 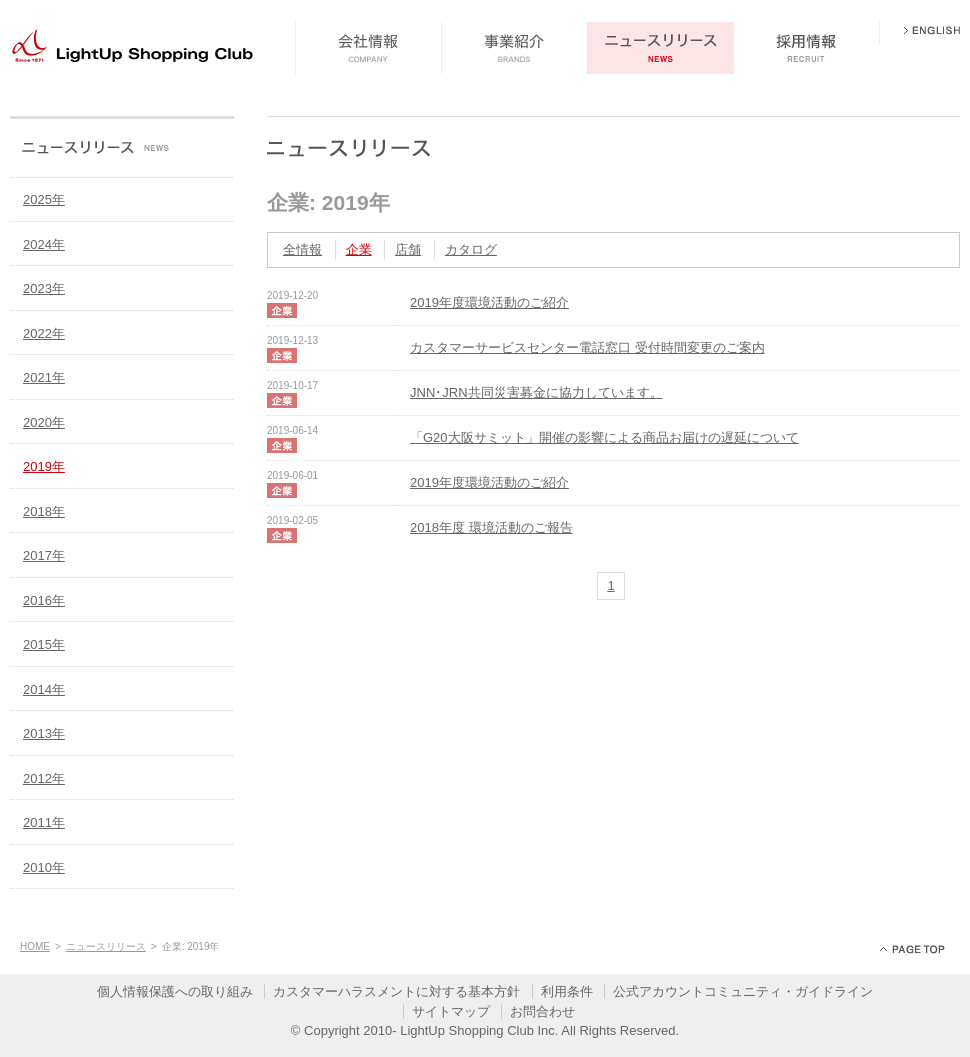 I want to click on 2020年, so click(x=44, y=422).